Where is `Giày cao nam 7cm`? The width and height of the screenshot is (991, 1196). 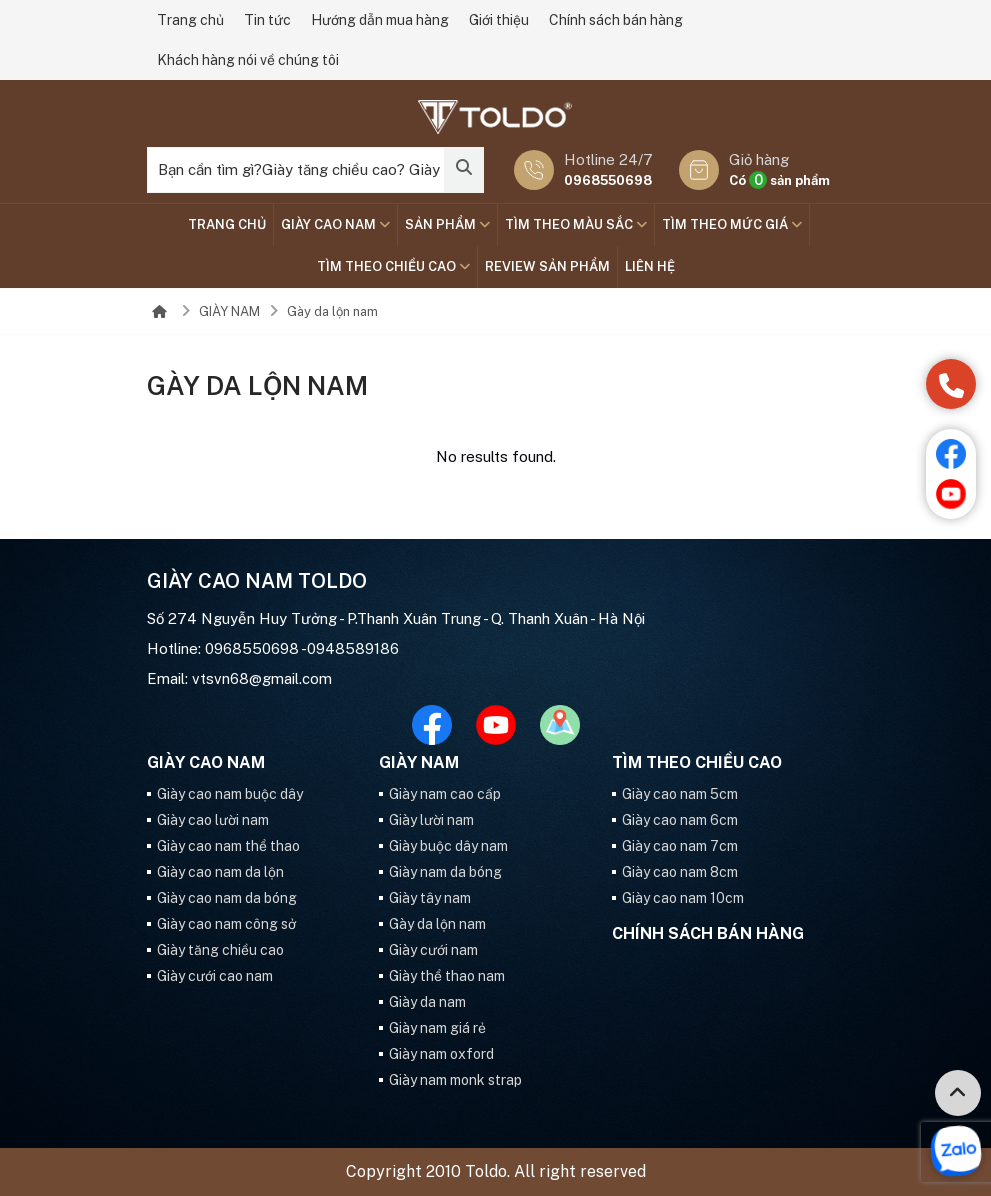
Giày cao nam 7cm is located at coordinates (680, 846).